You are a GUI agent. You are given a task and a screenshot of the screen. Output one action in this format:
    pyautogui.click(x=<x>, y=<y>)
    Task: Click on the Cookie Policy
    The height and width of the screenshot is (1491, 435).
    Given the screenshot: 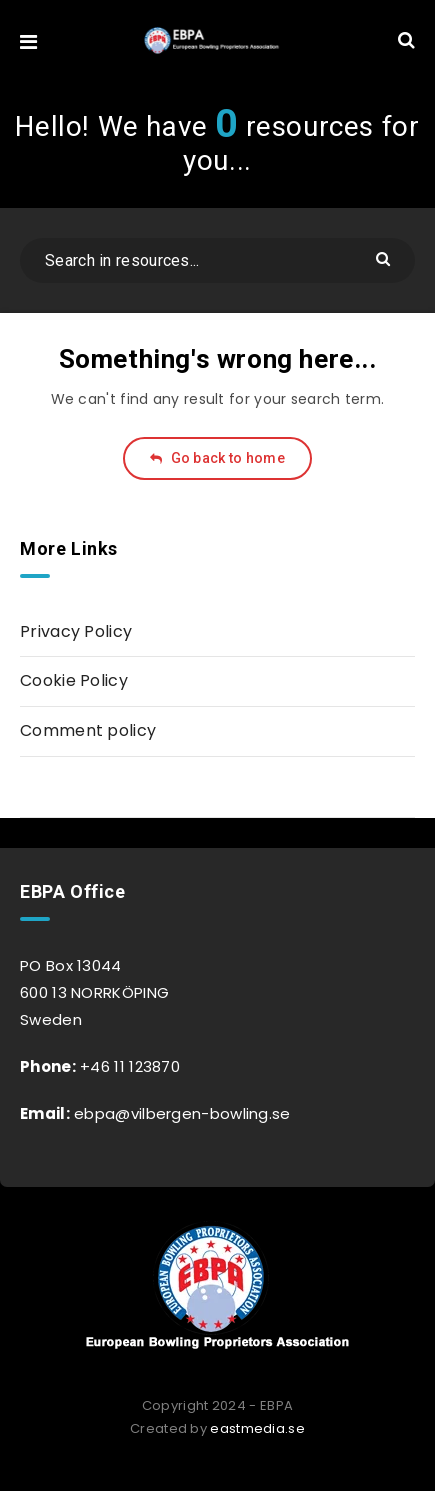 What is the action you would take?
    pyautogui.click(x=74, y=680)
    